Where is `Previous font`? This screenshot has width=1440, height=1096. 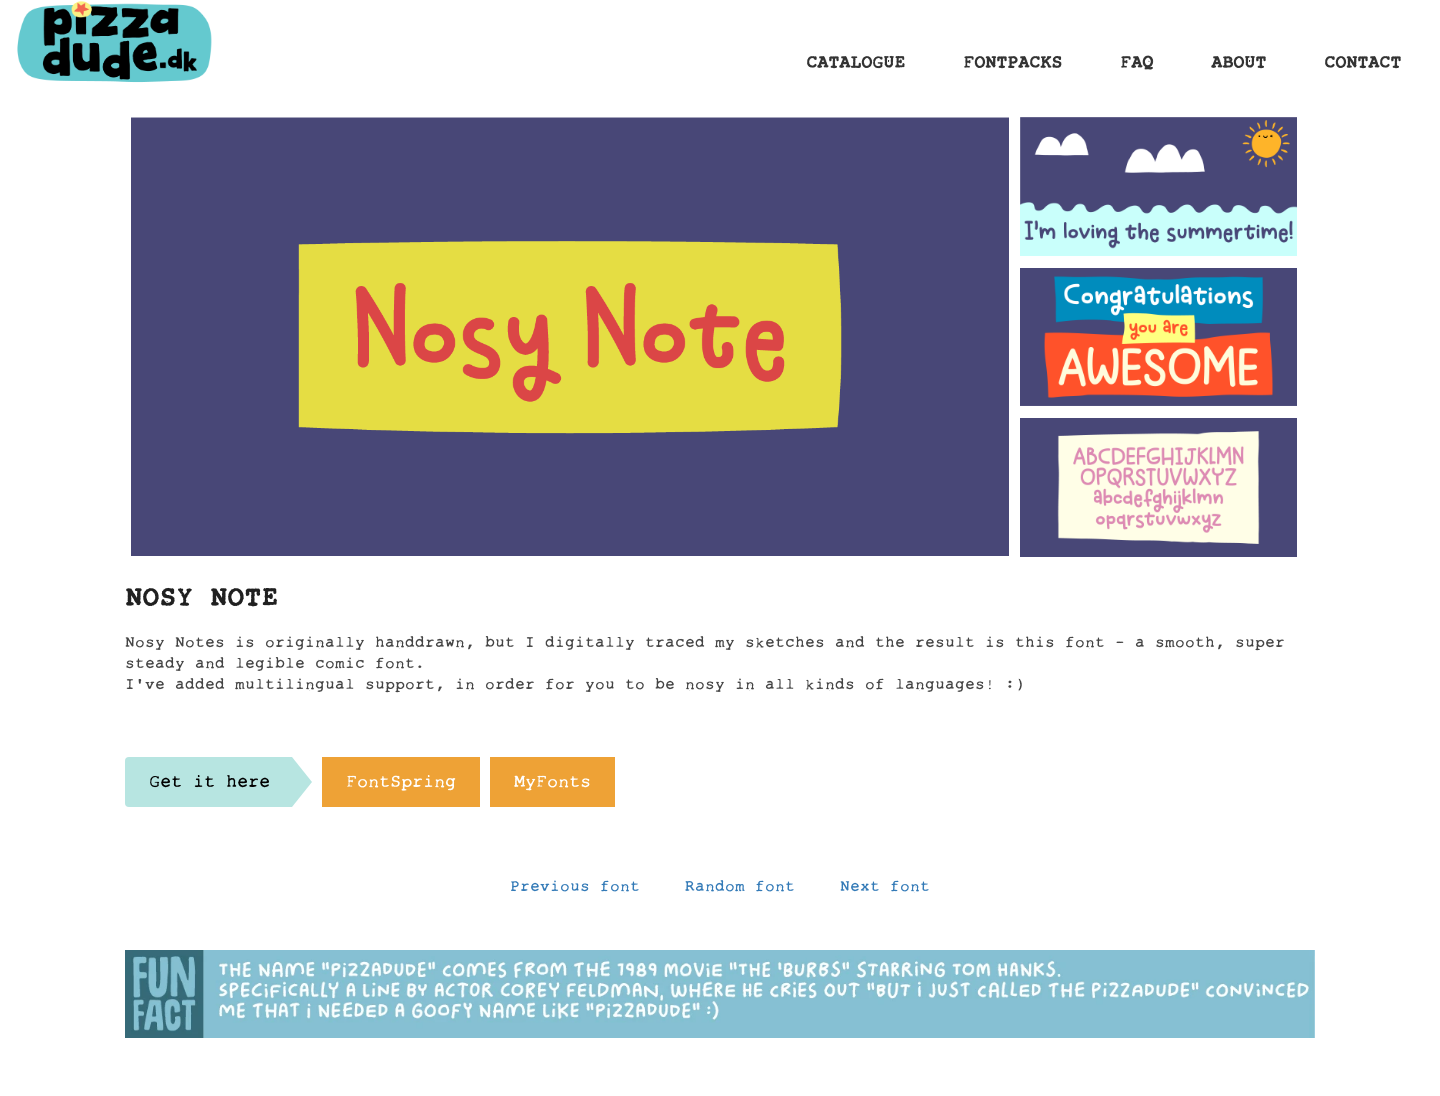 Previous font is located at coordinates (575, 891).